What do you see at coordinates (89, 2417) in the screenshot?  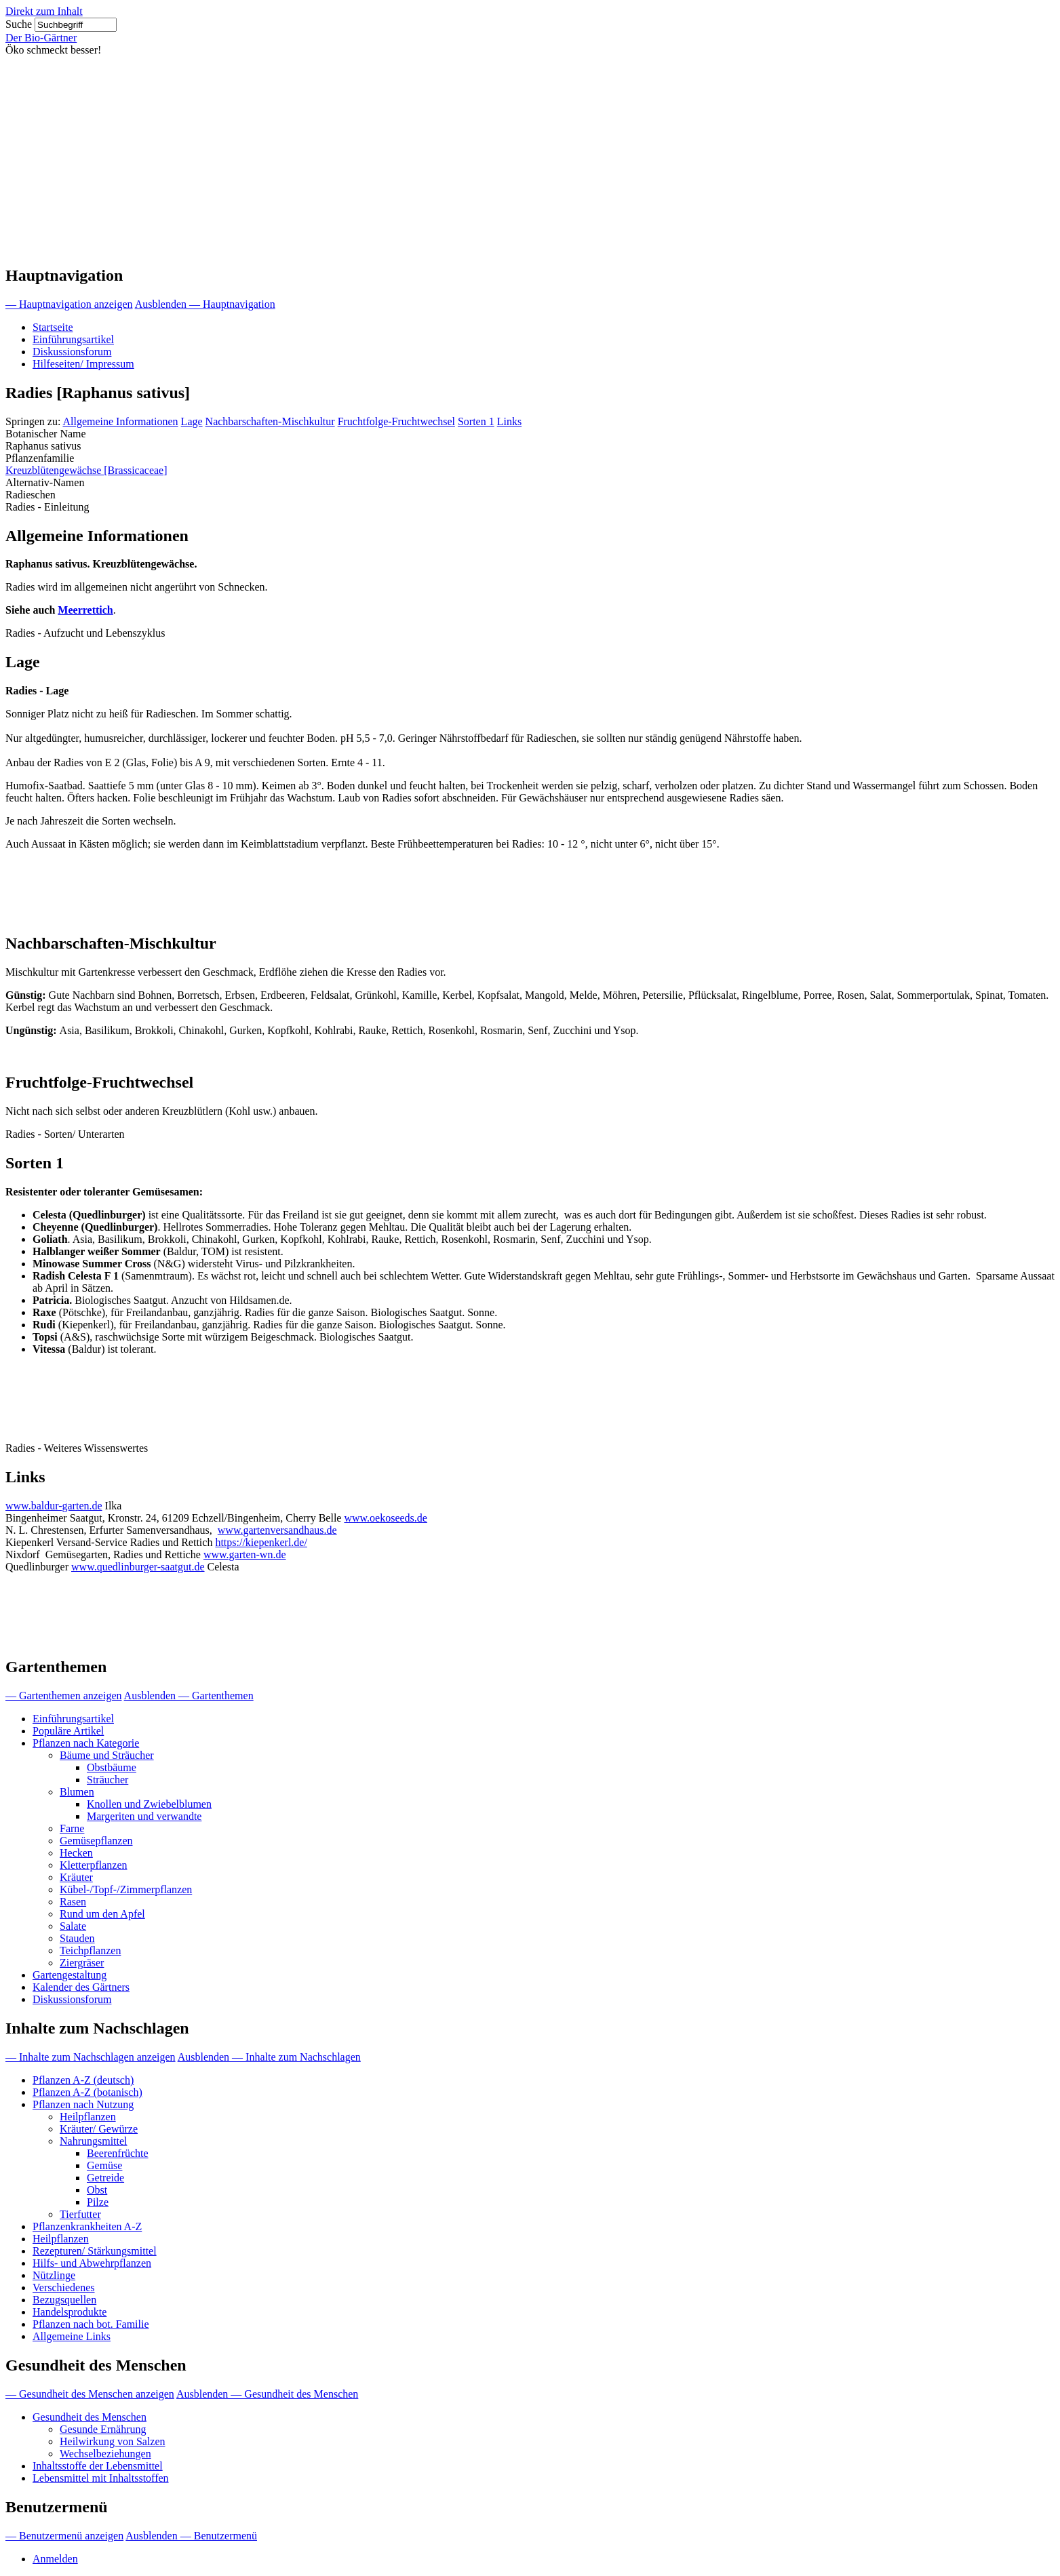 I see `Gesundheit des Menschen` at bounding box center [89, 2417].